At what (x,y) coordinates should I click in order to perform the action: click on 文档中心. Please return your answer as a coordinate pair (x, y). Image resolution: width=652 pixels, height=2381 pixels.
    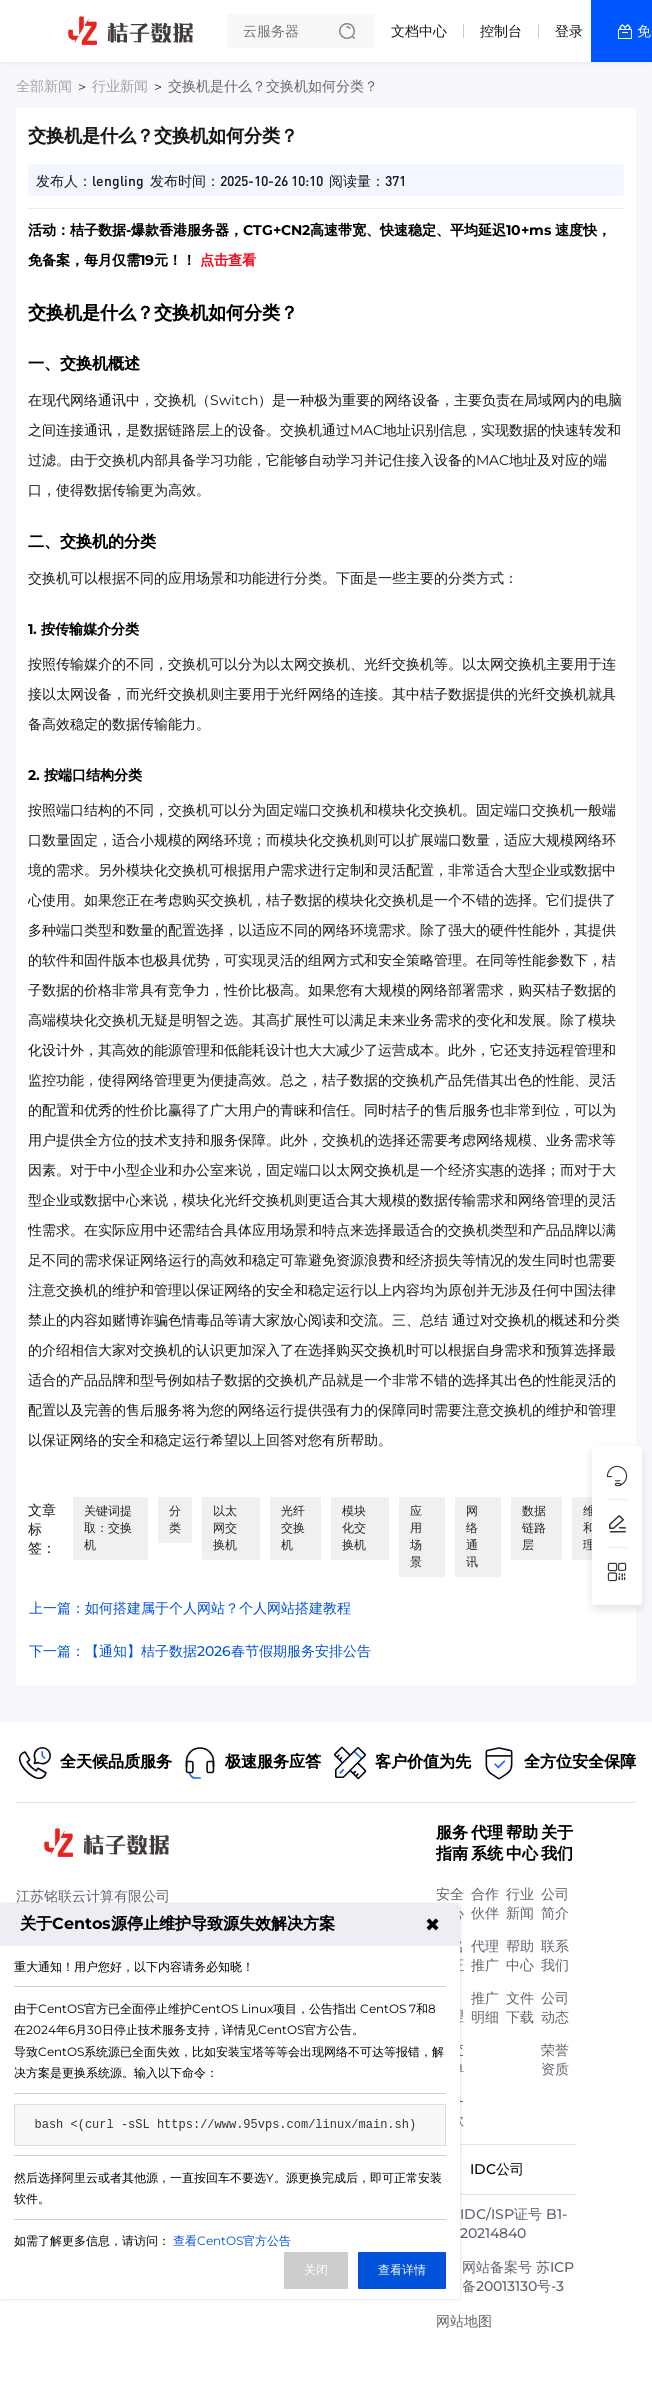
    Looking at the image, I should click on (419, 31).